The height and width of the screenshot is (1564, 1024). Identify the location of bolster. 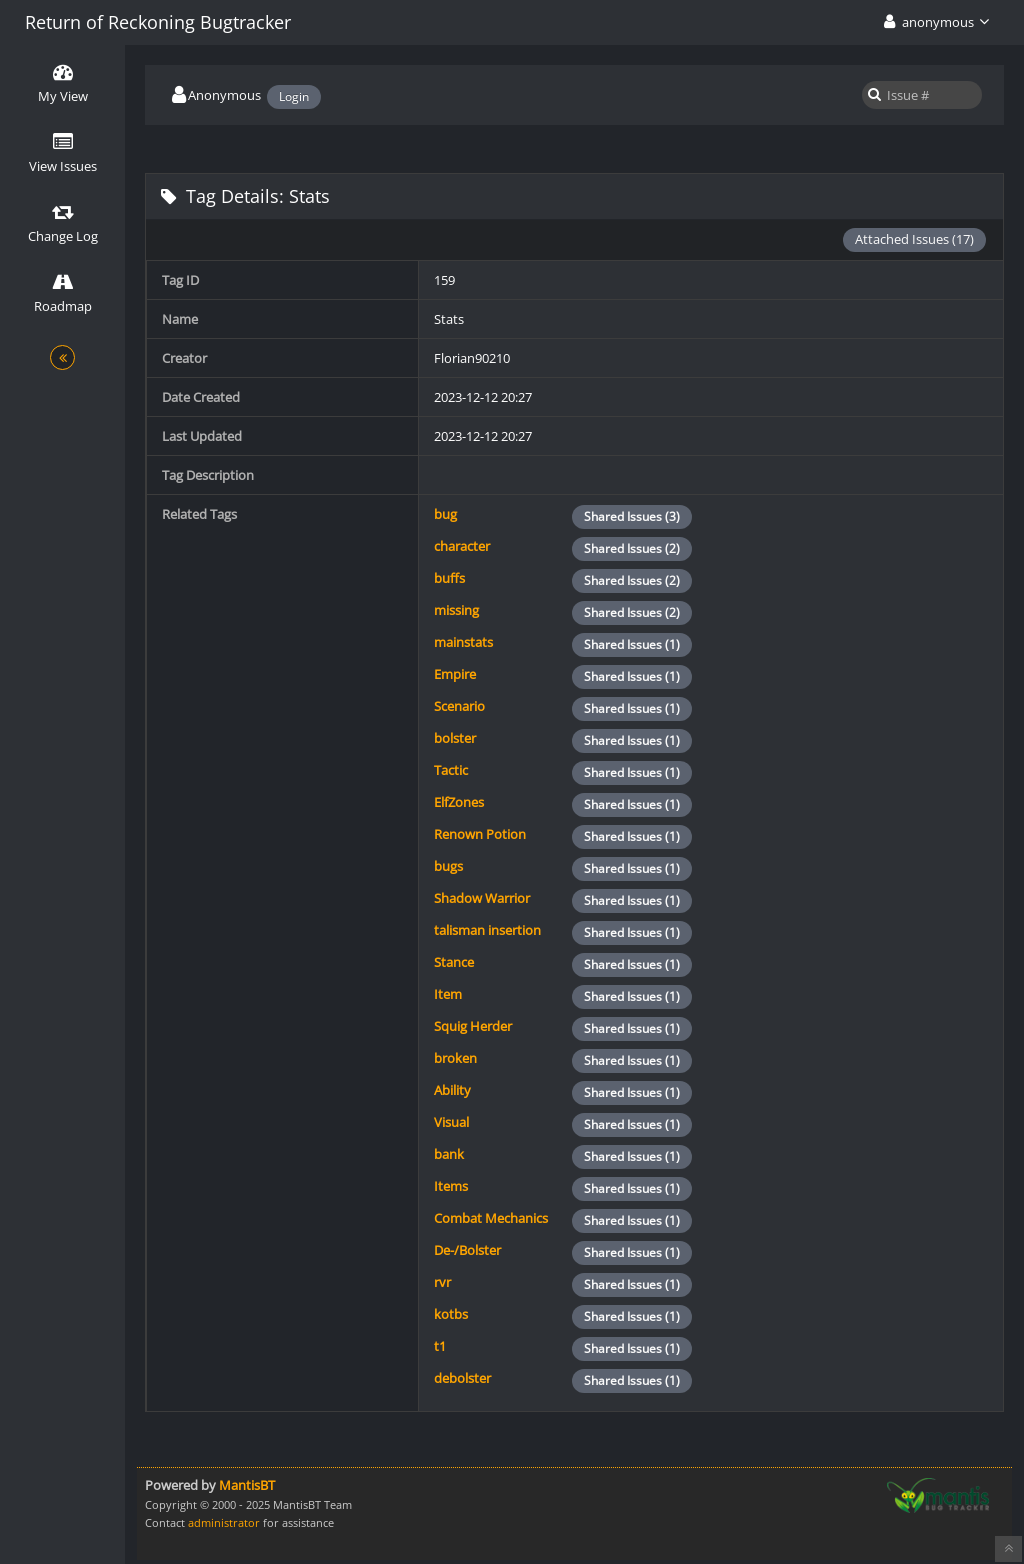
(455, 738).